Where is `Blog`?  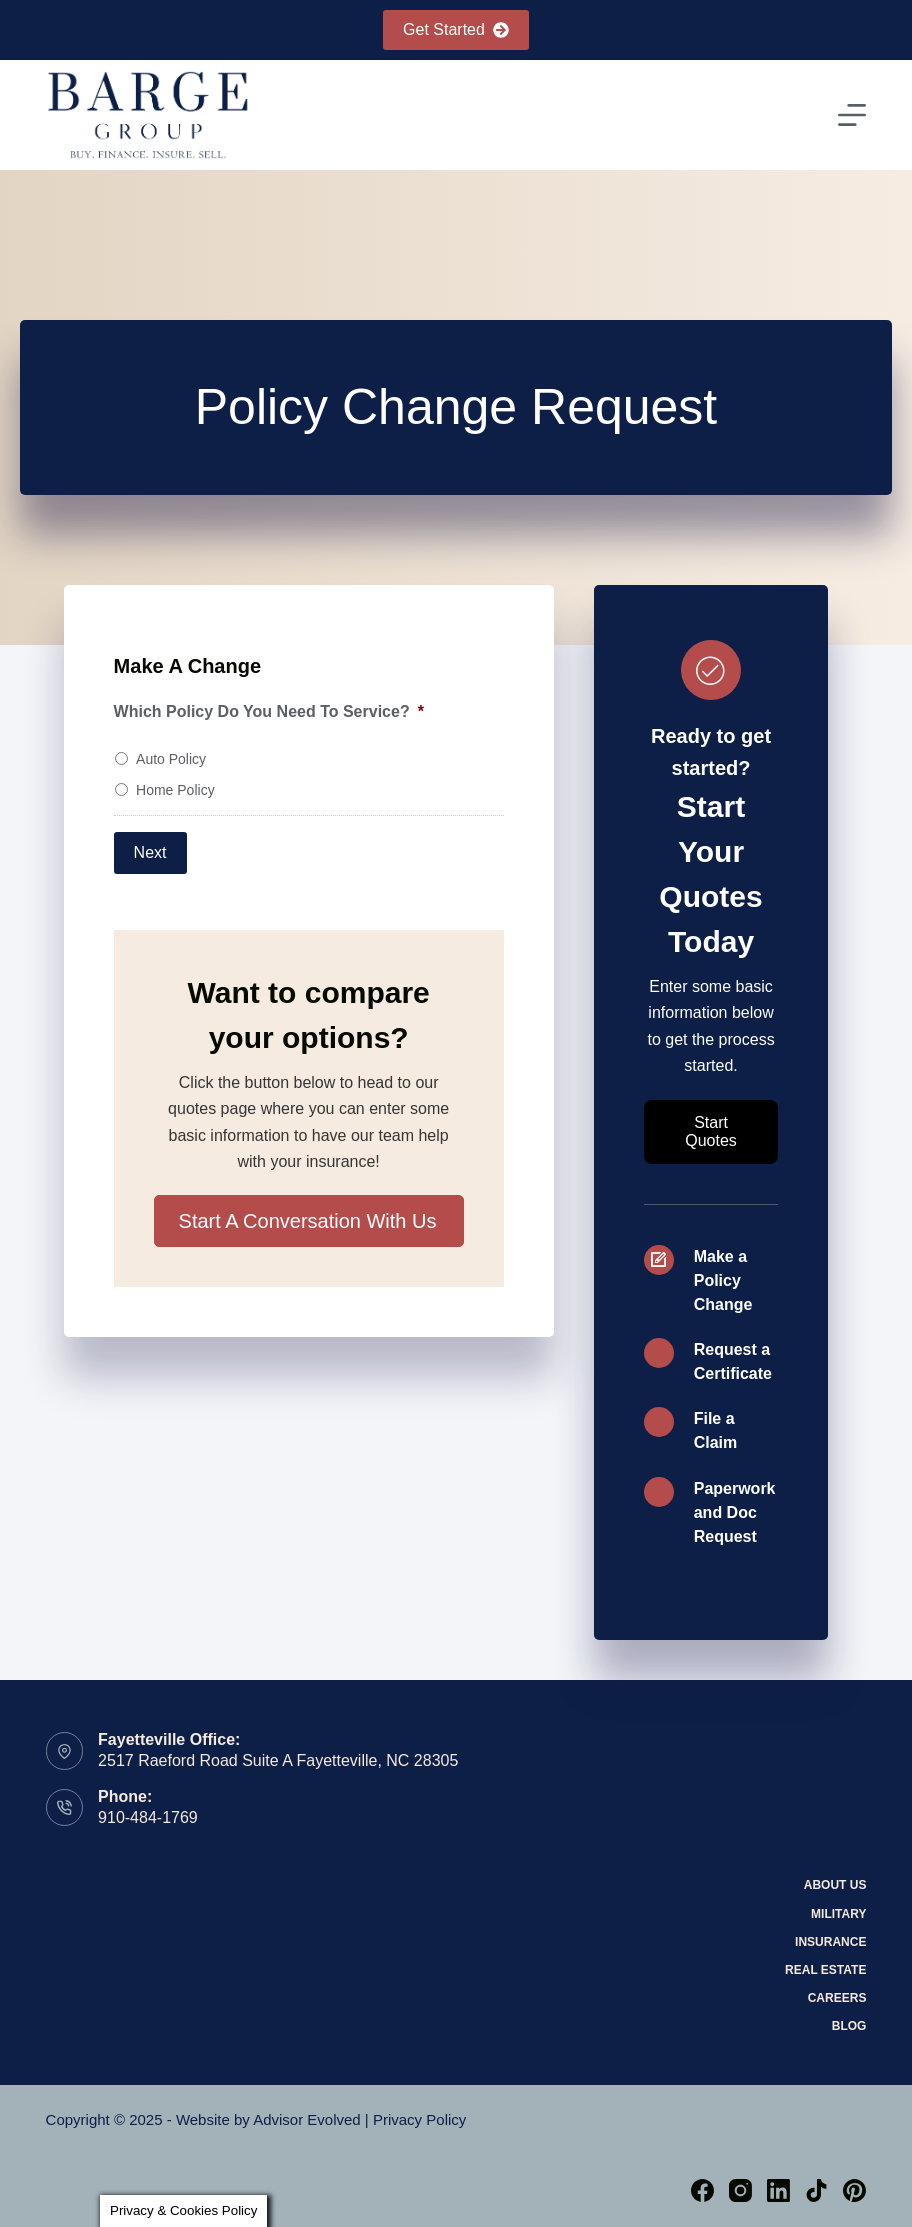
Blog is located at coordinates (849, 2026).